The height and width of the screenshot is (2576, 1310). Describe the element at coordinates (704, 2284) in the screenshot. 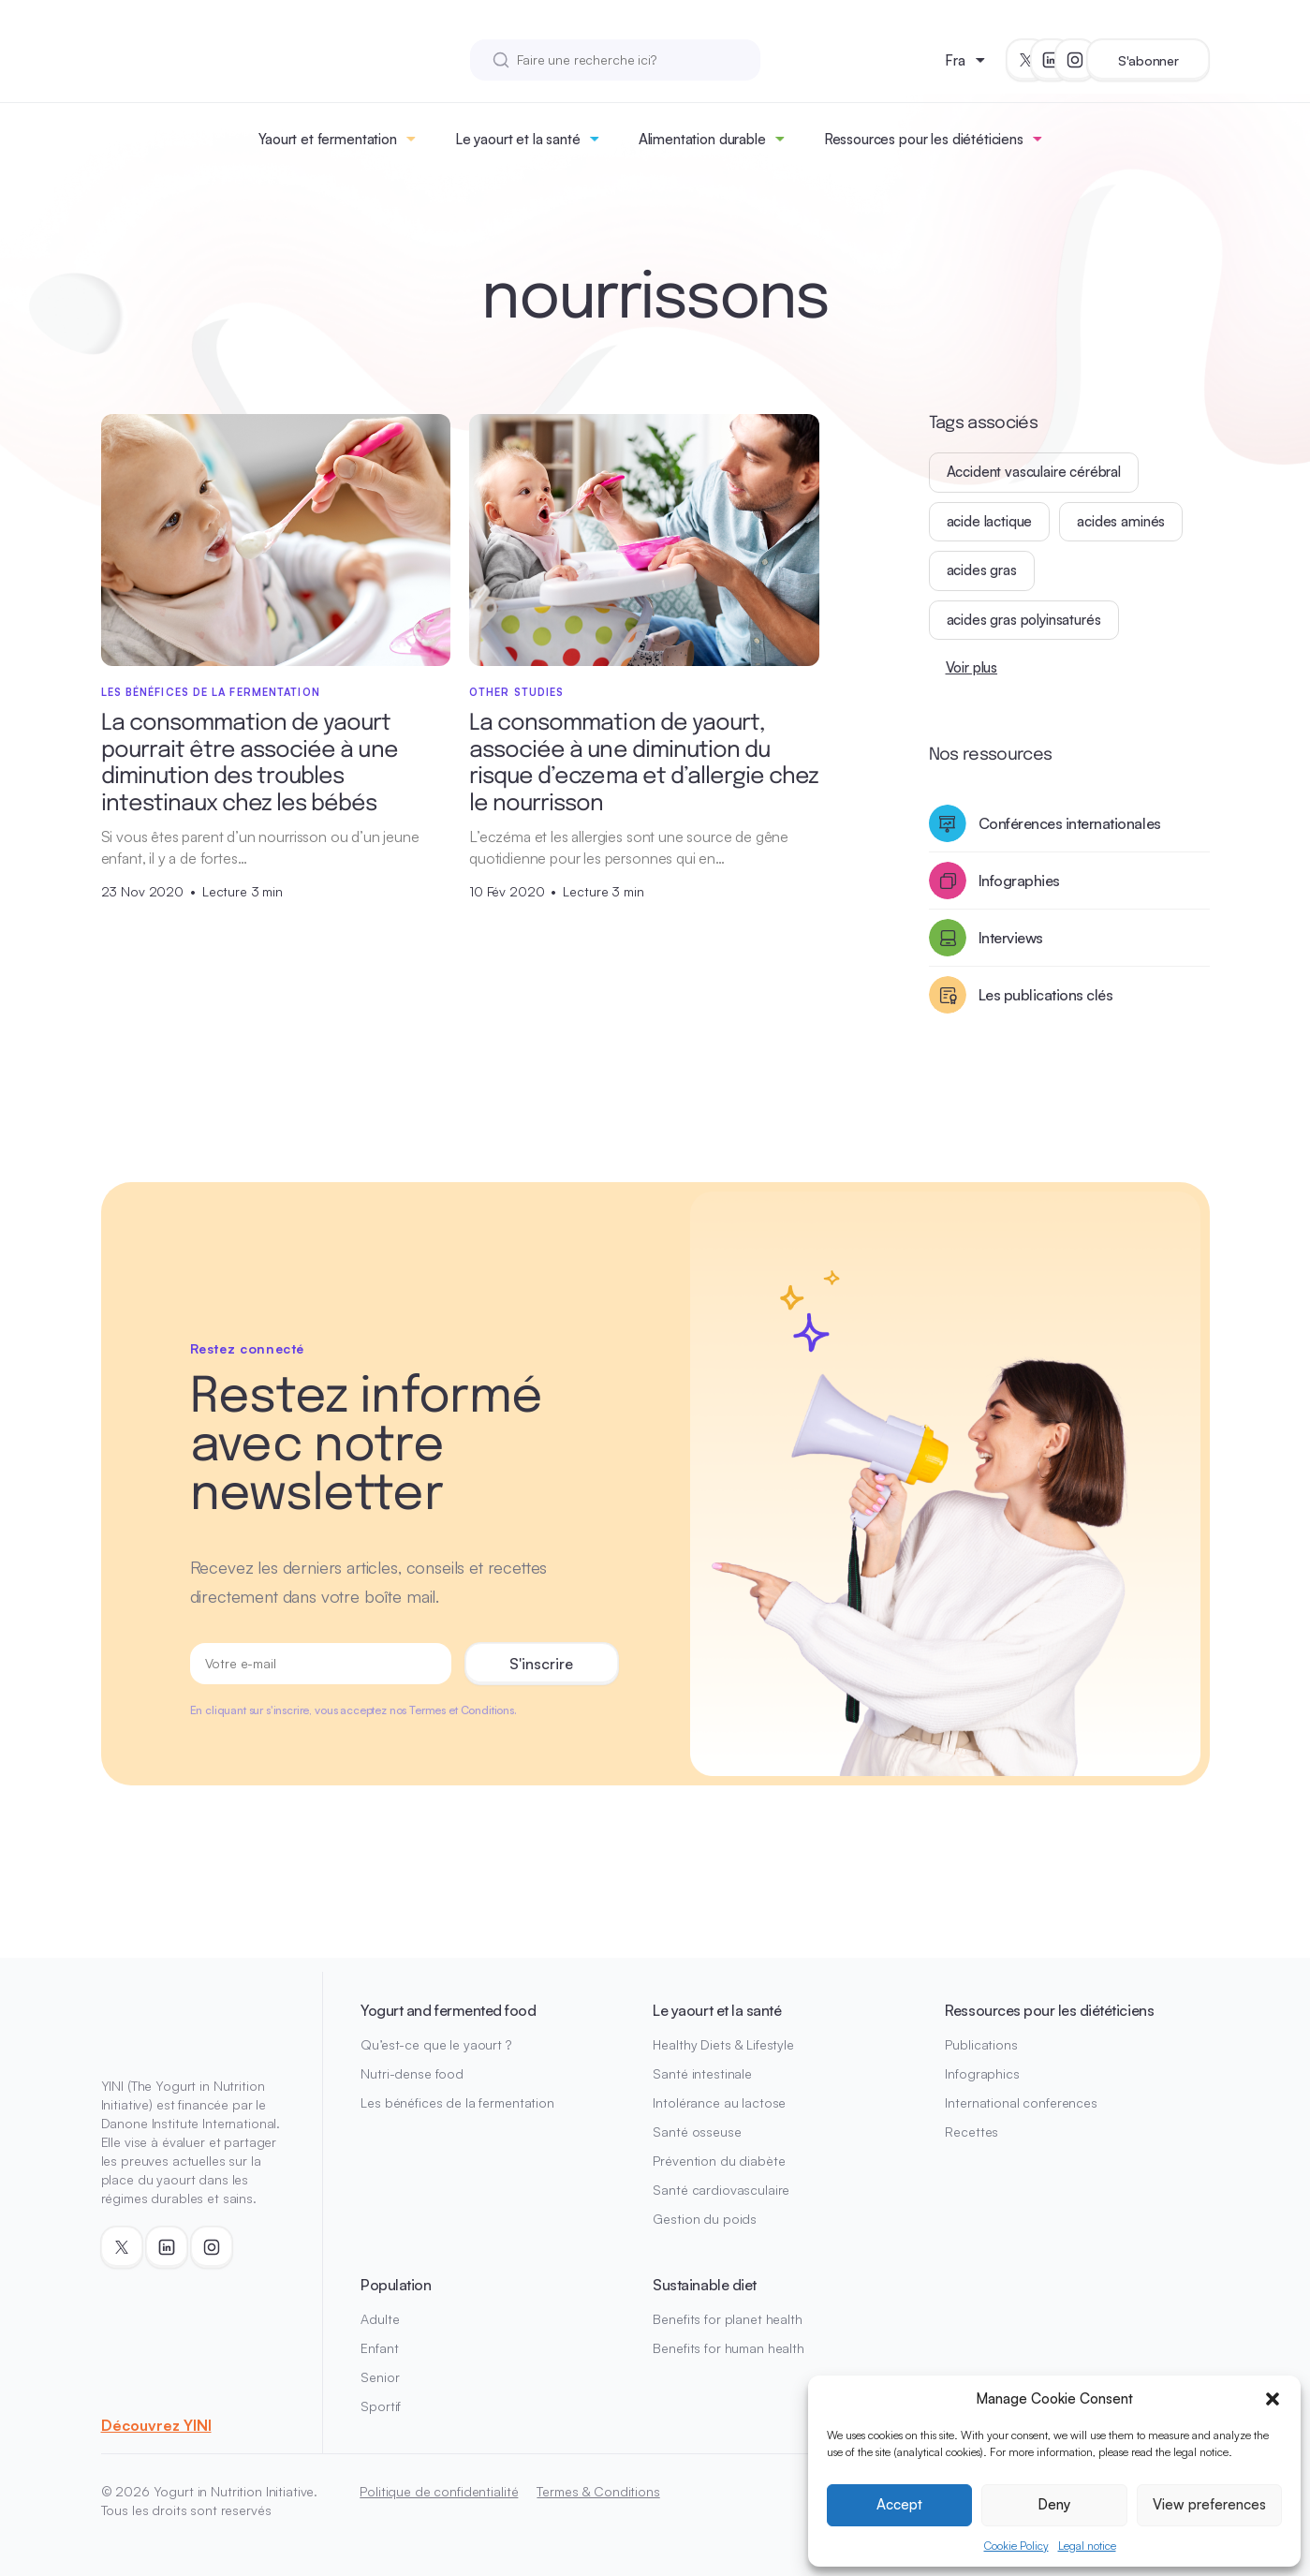

I see `Sustainable diet` at that location.